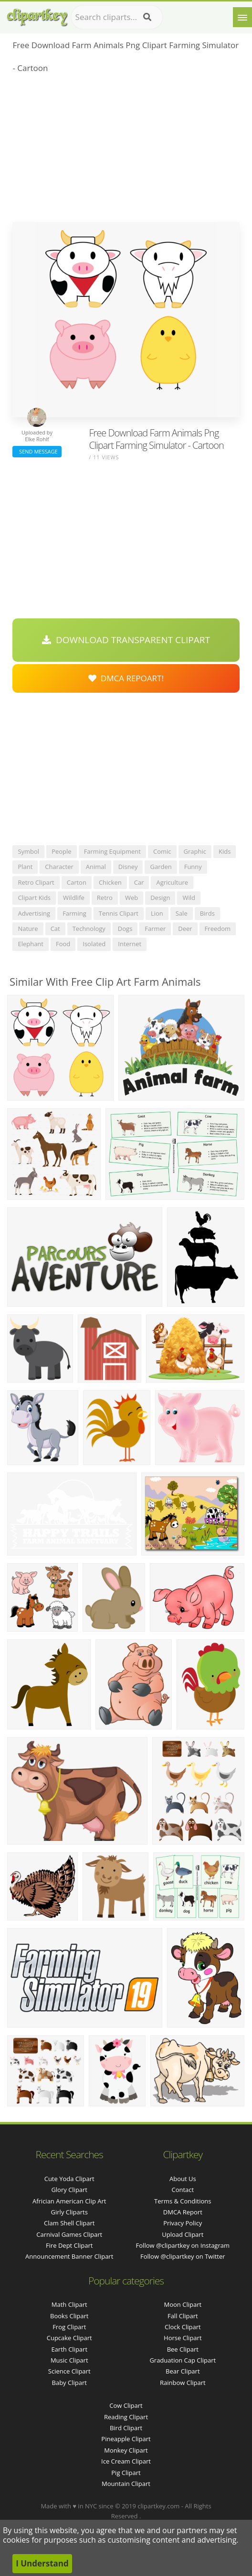  I want to click on chicken, so click(110, 882).